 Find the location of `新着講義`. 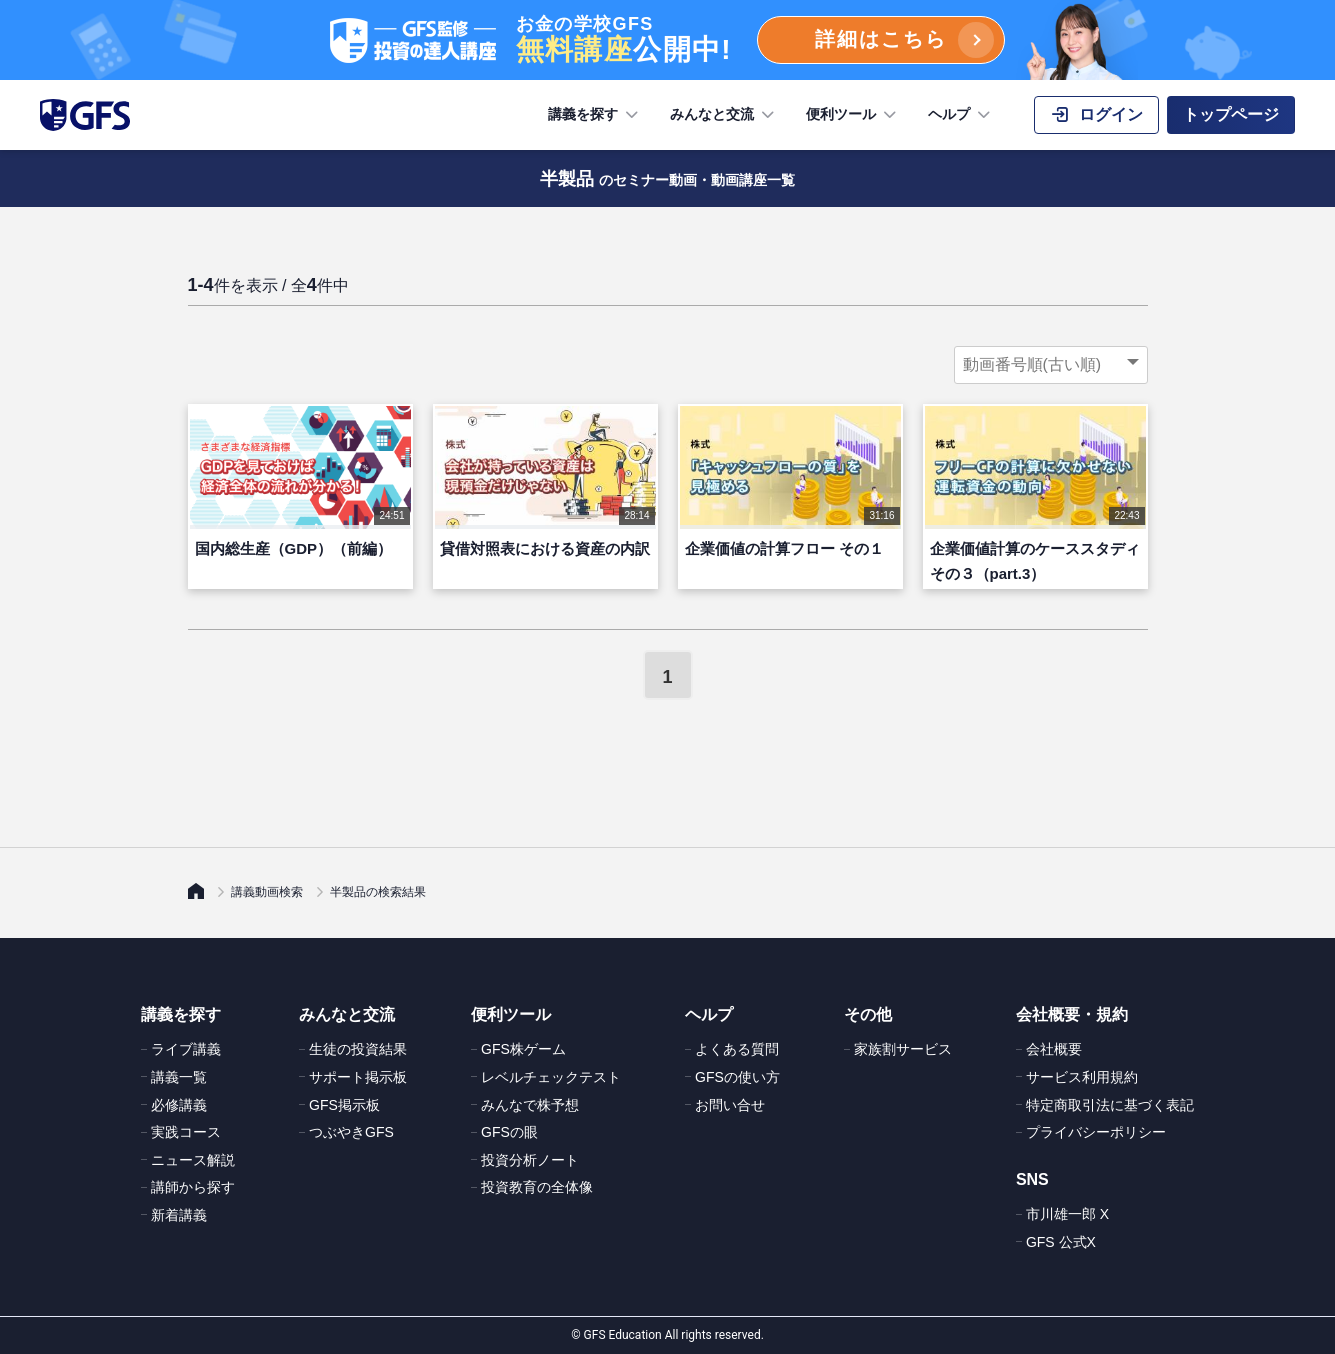

新着講義 is located at coordinates (179, 1215).